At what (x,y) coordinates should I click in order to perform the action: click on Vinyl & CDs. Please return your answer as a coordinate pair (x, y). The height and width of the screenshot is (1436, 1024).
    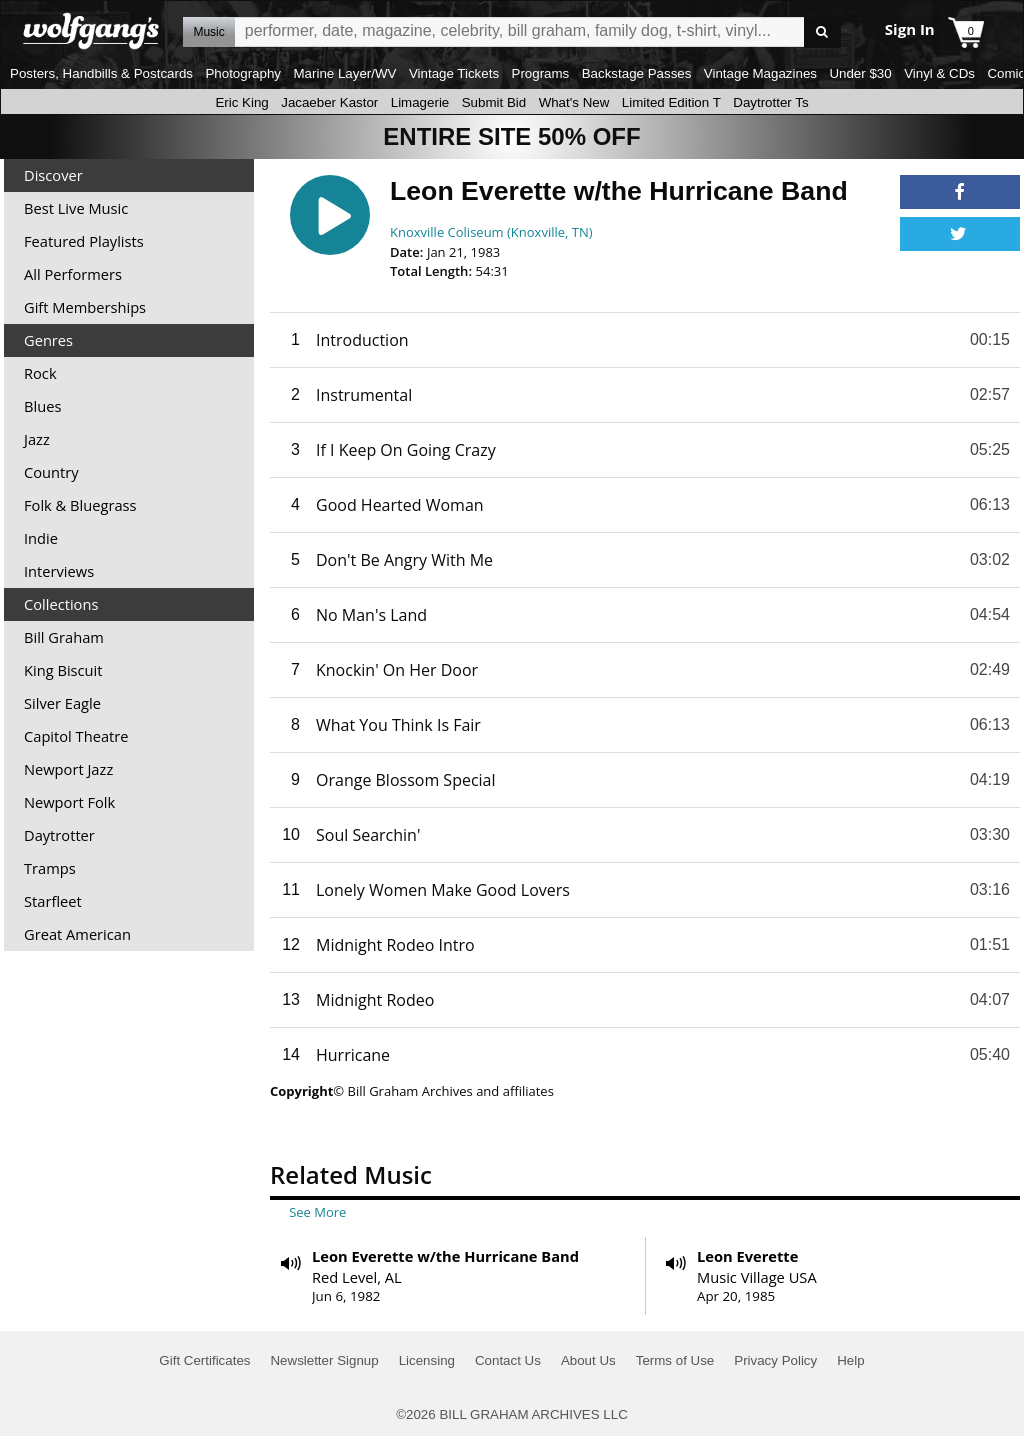
    Looking at the image, I should click on (939, 73).